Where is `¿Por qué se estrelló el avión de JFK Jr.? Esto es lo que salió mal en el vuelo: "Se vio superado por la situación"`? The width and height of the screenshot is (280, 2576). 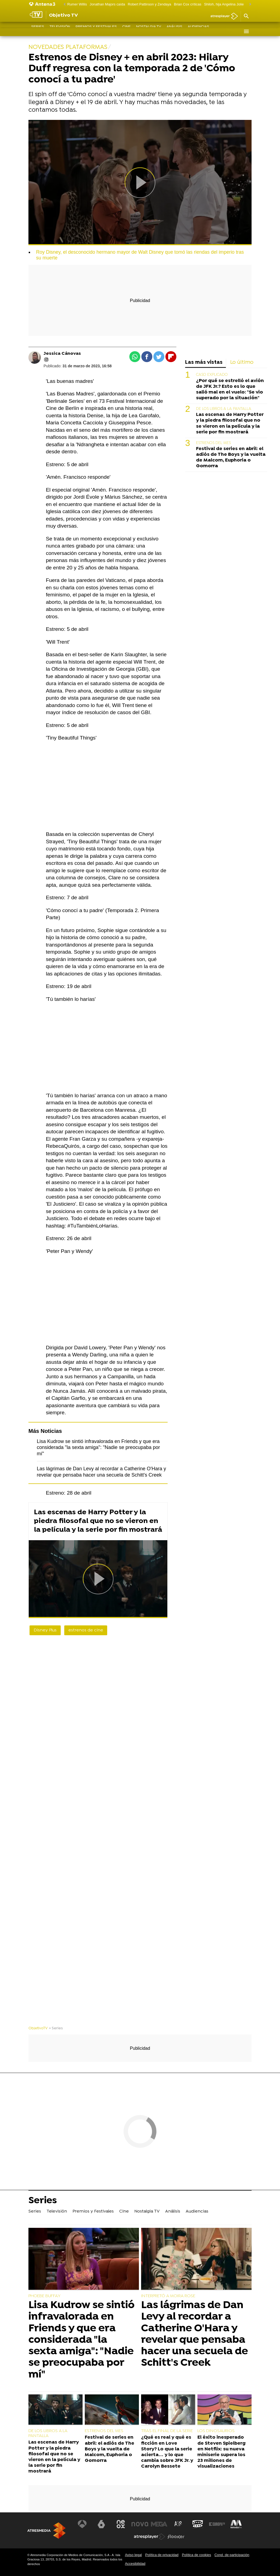 ¿Por qué se estrelló el avión de JFK Jr.? Esto es lo que salió mal en el vuelo: "Se vio superado por la situación" is located at coordinates (230, 389).